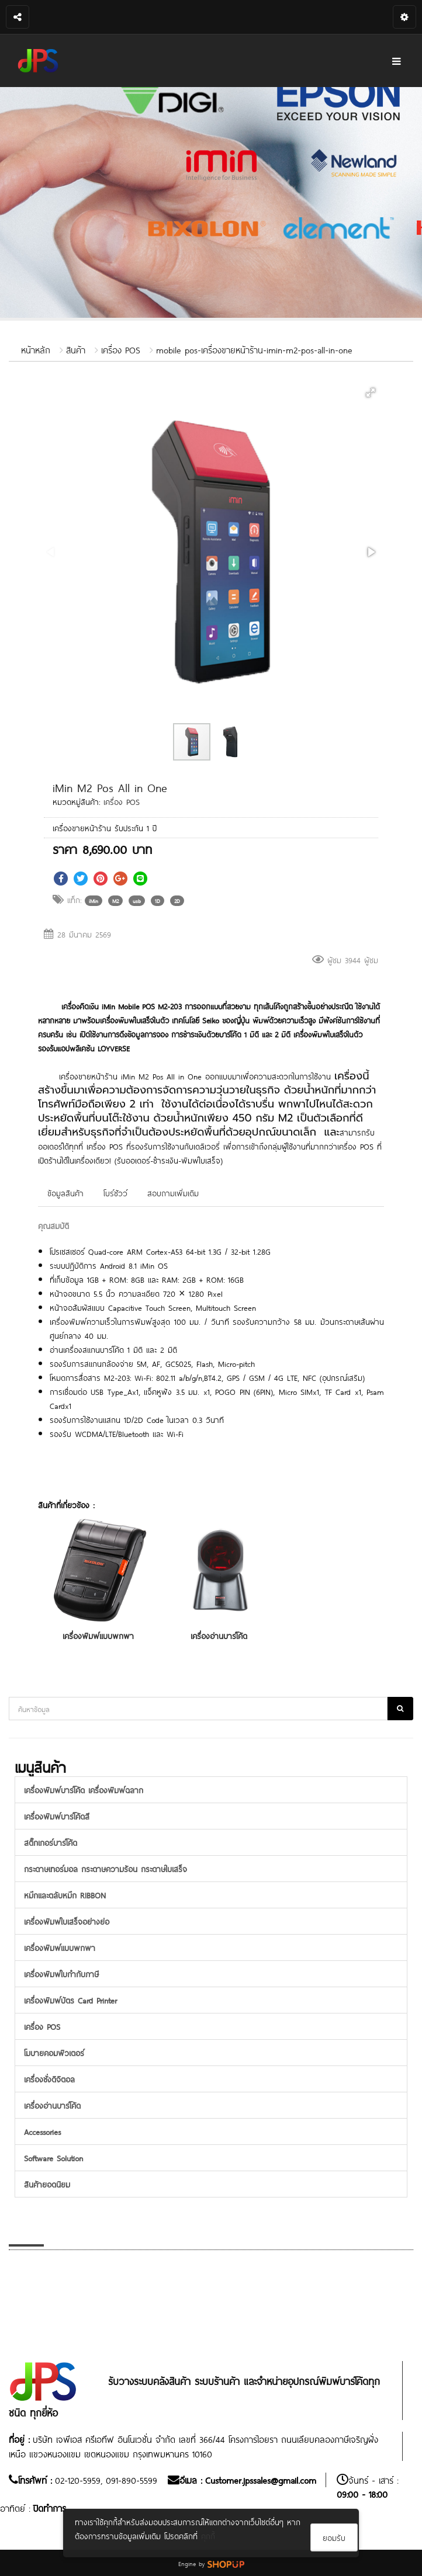 The width and height of the screenshot is (422, 2576). What do you see at coordinates (254, 349) in the screenshot?
I see `mobile pos-เครื่องขายหน้าร้าน-imin-m2-pos-all-in-one` at bounding box center [254, 349].